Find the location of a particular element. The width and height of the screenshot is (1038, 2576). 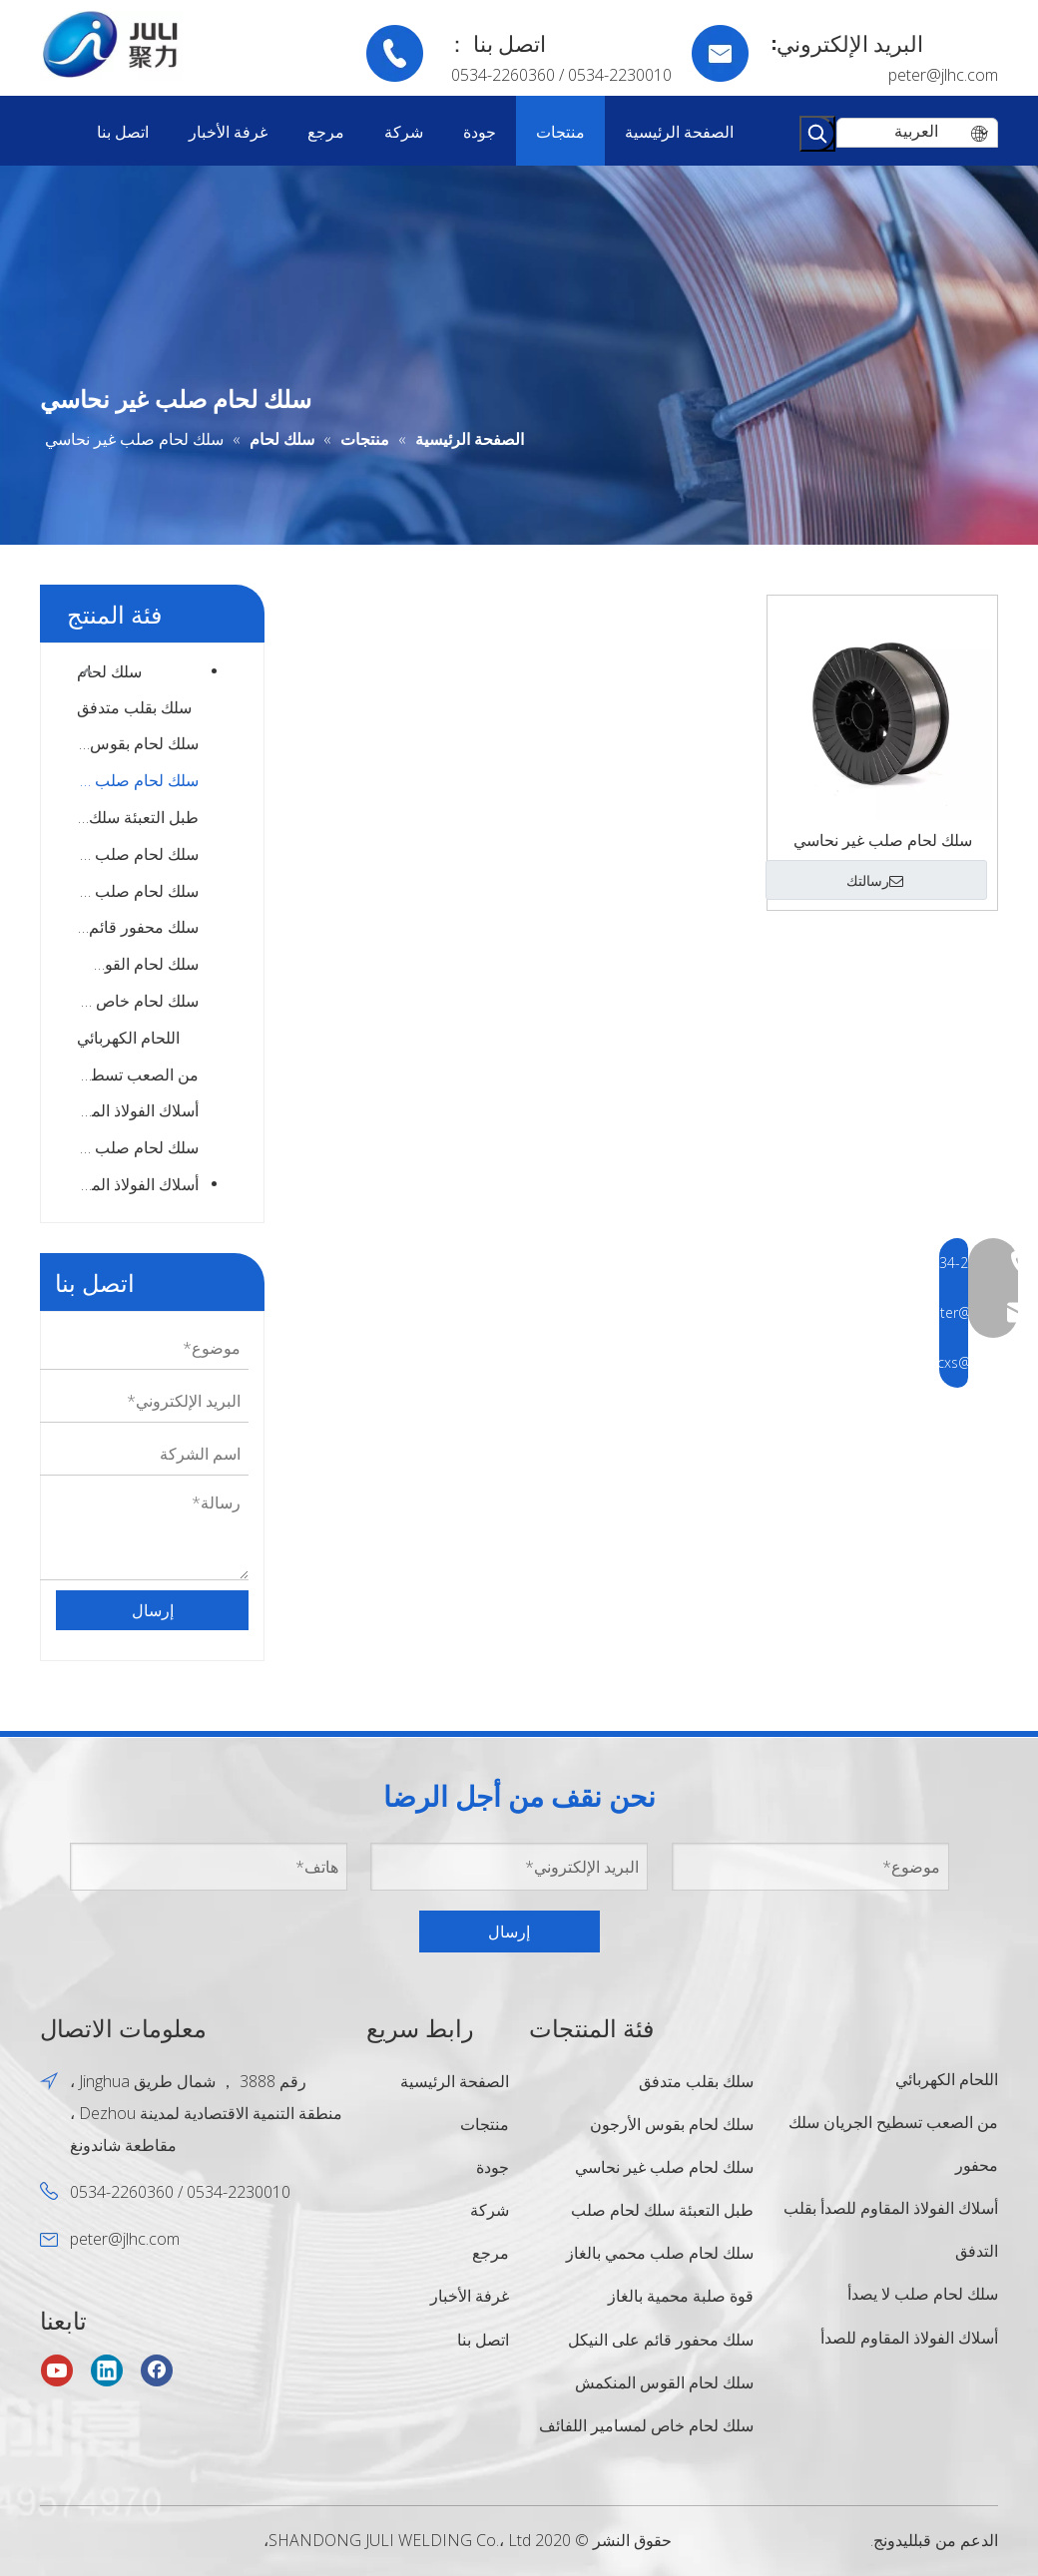

[كلمات شعبية:] is located at coordinates (817, 134).